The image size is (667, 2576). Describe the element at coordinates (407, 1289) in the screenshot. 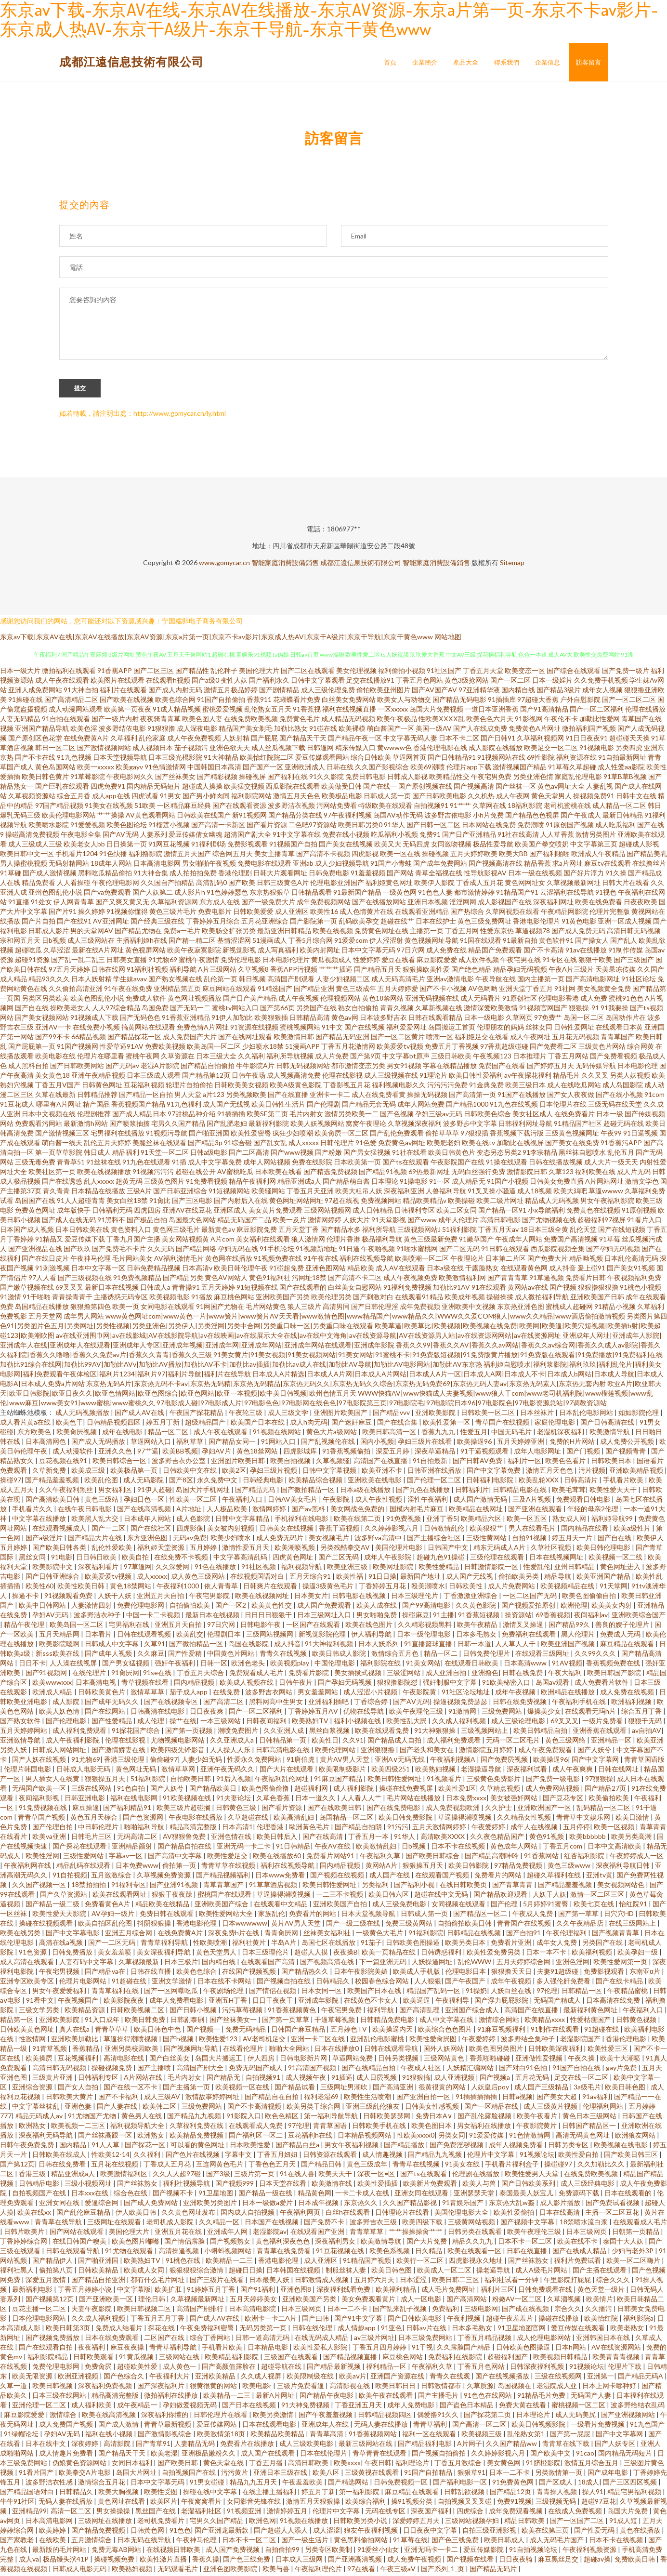

I see `91福利免费视频` at that location.